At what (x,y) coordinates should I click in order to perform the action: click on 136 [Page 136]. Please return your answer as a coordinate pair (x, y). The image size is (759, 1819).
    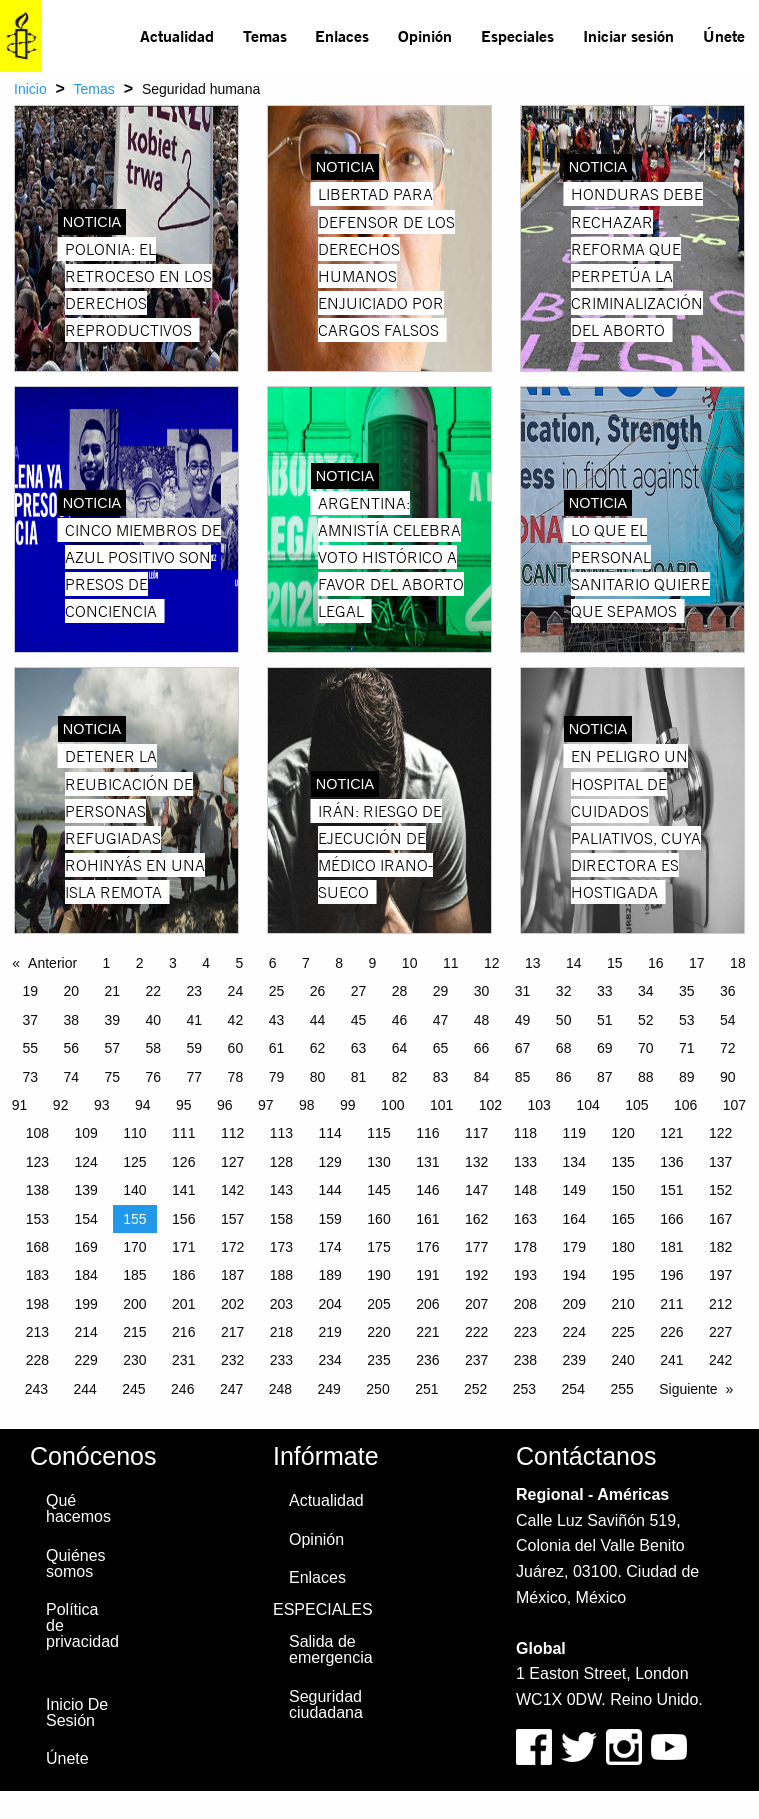
    Looking at the image, I should click on (671, 1162).